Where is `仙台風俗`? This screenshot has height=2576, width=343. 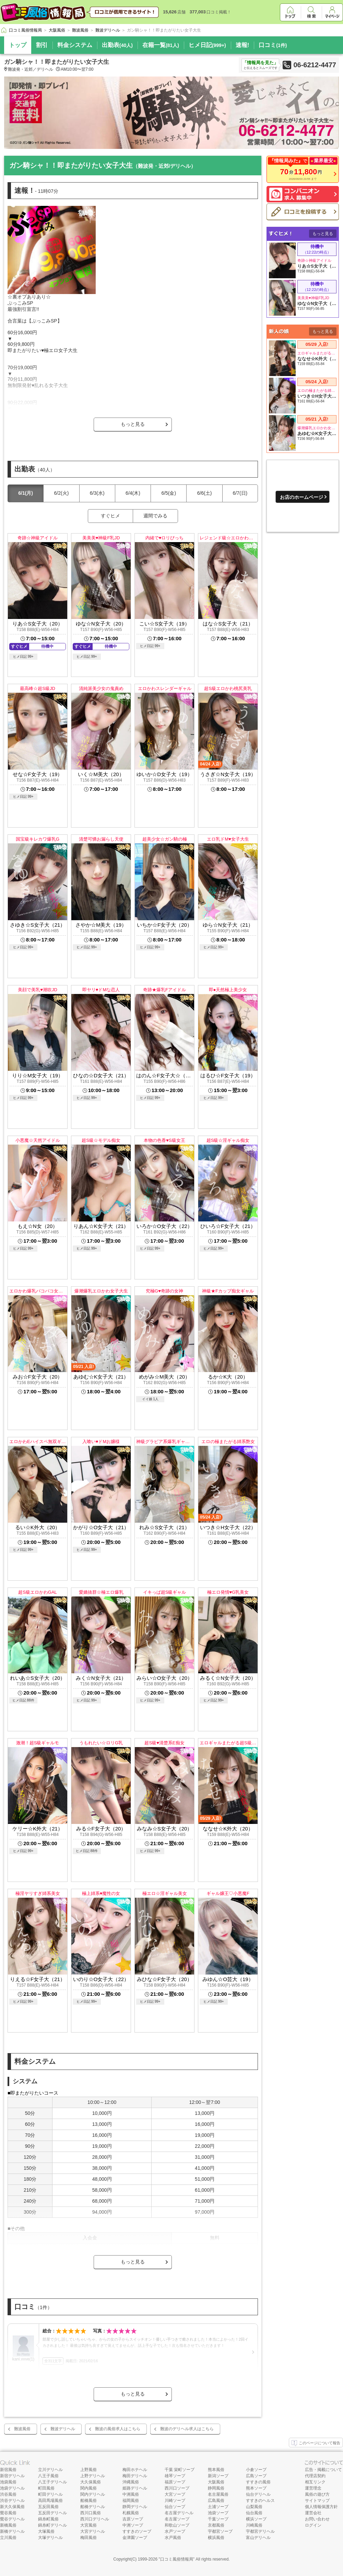
仙台風俗 is located at coordinates (254, 2512).